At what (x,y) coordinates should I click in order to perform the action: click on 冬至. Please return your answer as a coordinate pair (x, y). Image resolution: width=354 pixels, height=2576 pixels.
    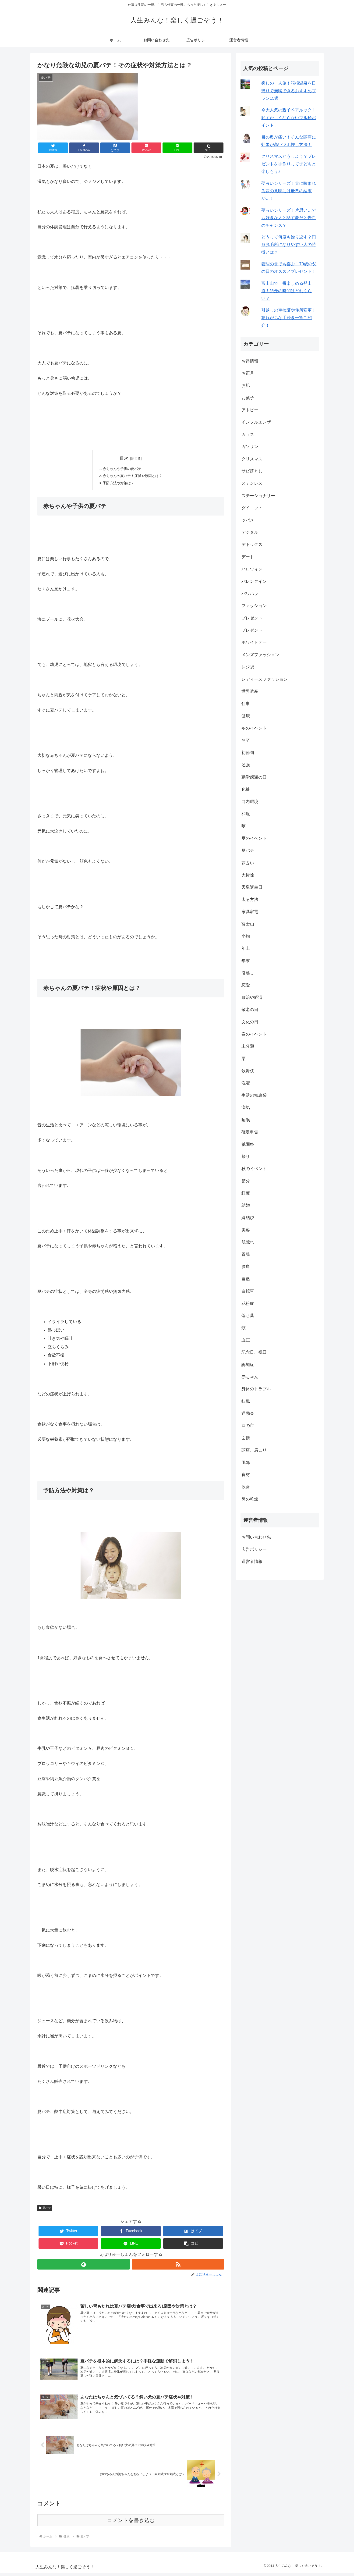
    Looking at the image, I should click on (245, 740).